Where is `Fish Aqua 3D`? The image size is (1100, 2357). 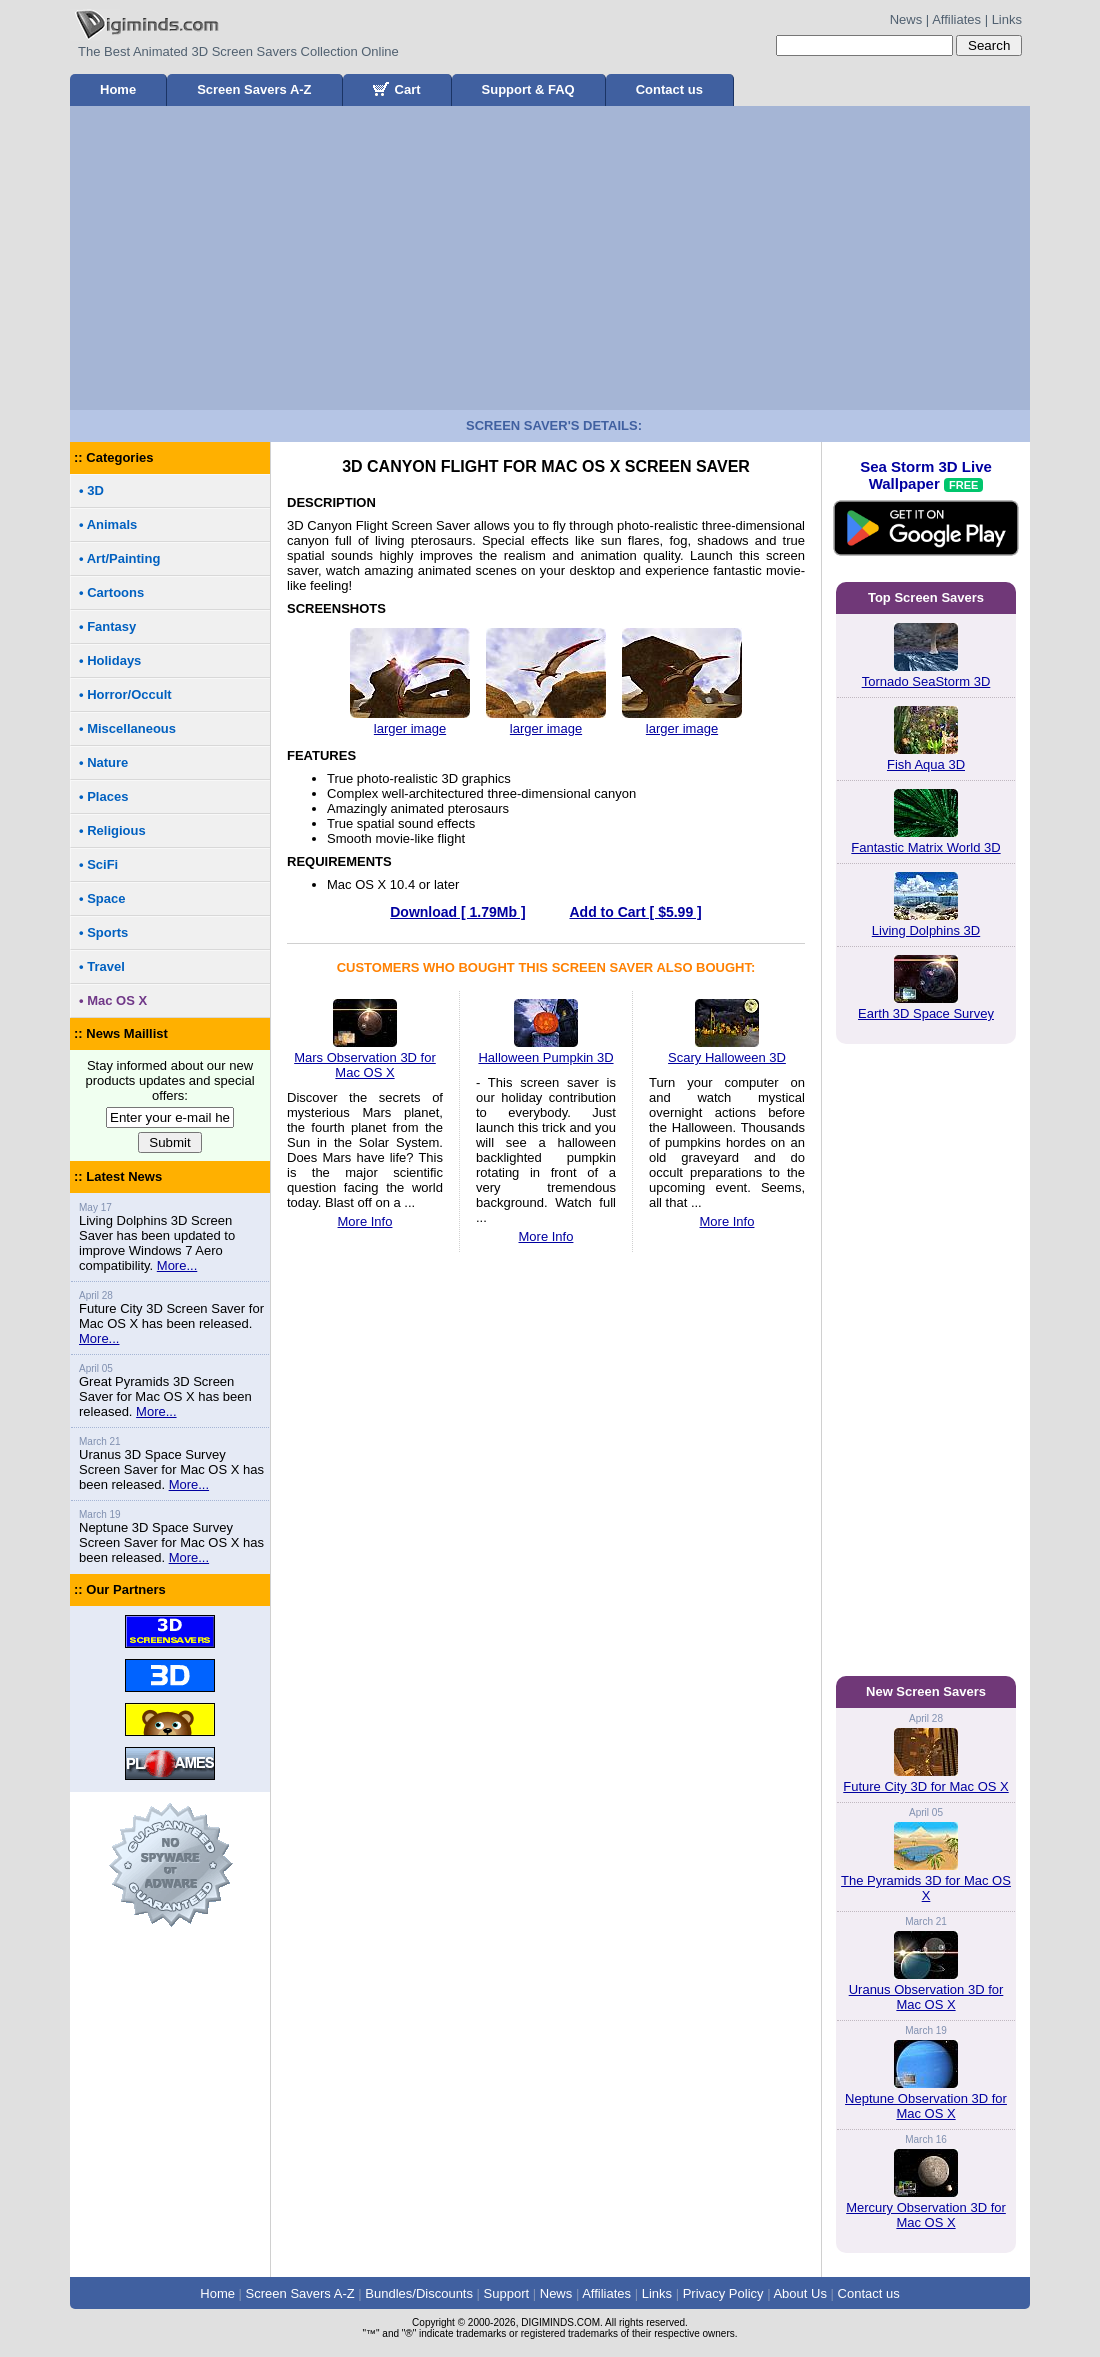
Fish Aqua 3D is located at coordinates (926, 764).